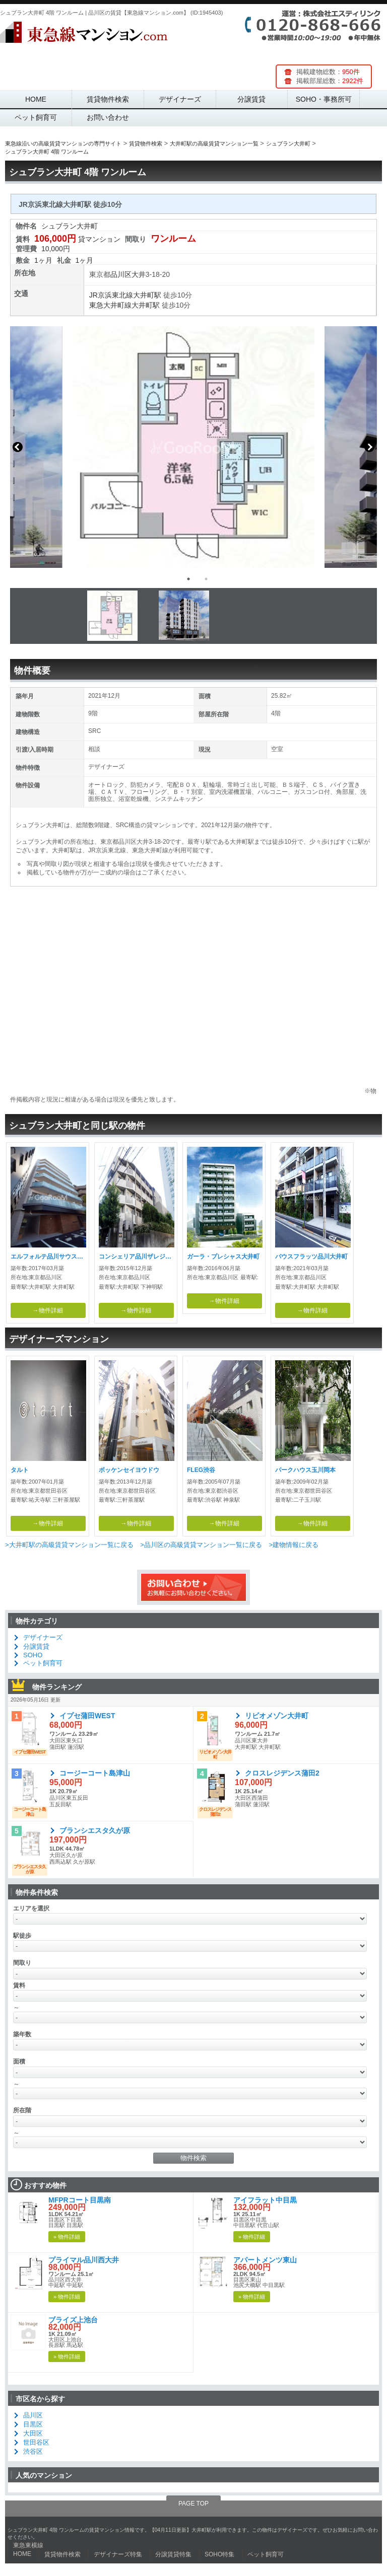  Describe the element at coordinates (147, 295) in the screenshot. I see `大井町駅` at that location.